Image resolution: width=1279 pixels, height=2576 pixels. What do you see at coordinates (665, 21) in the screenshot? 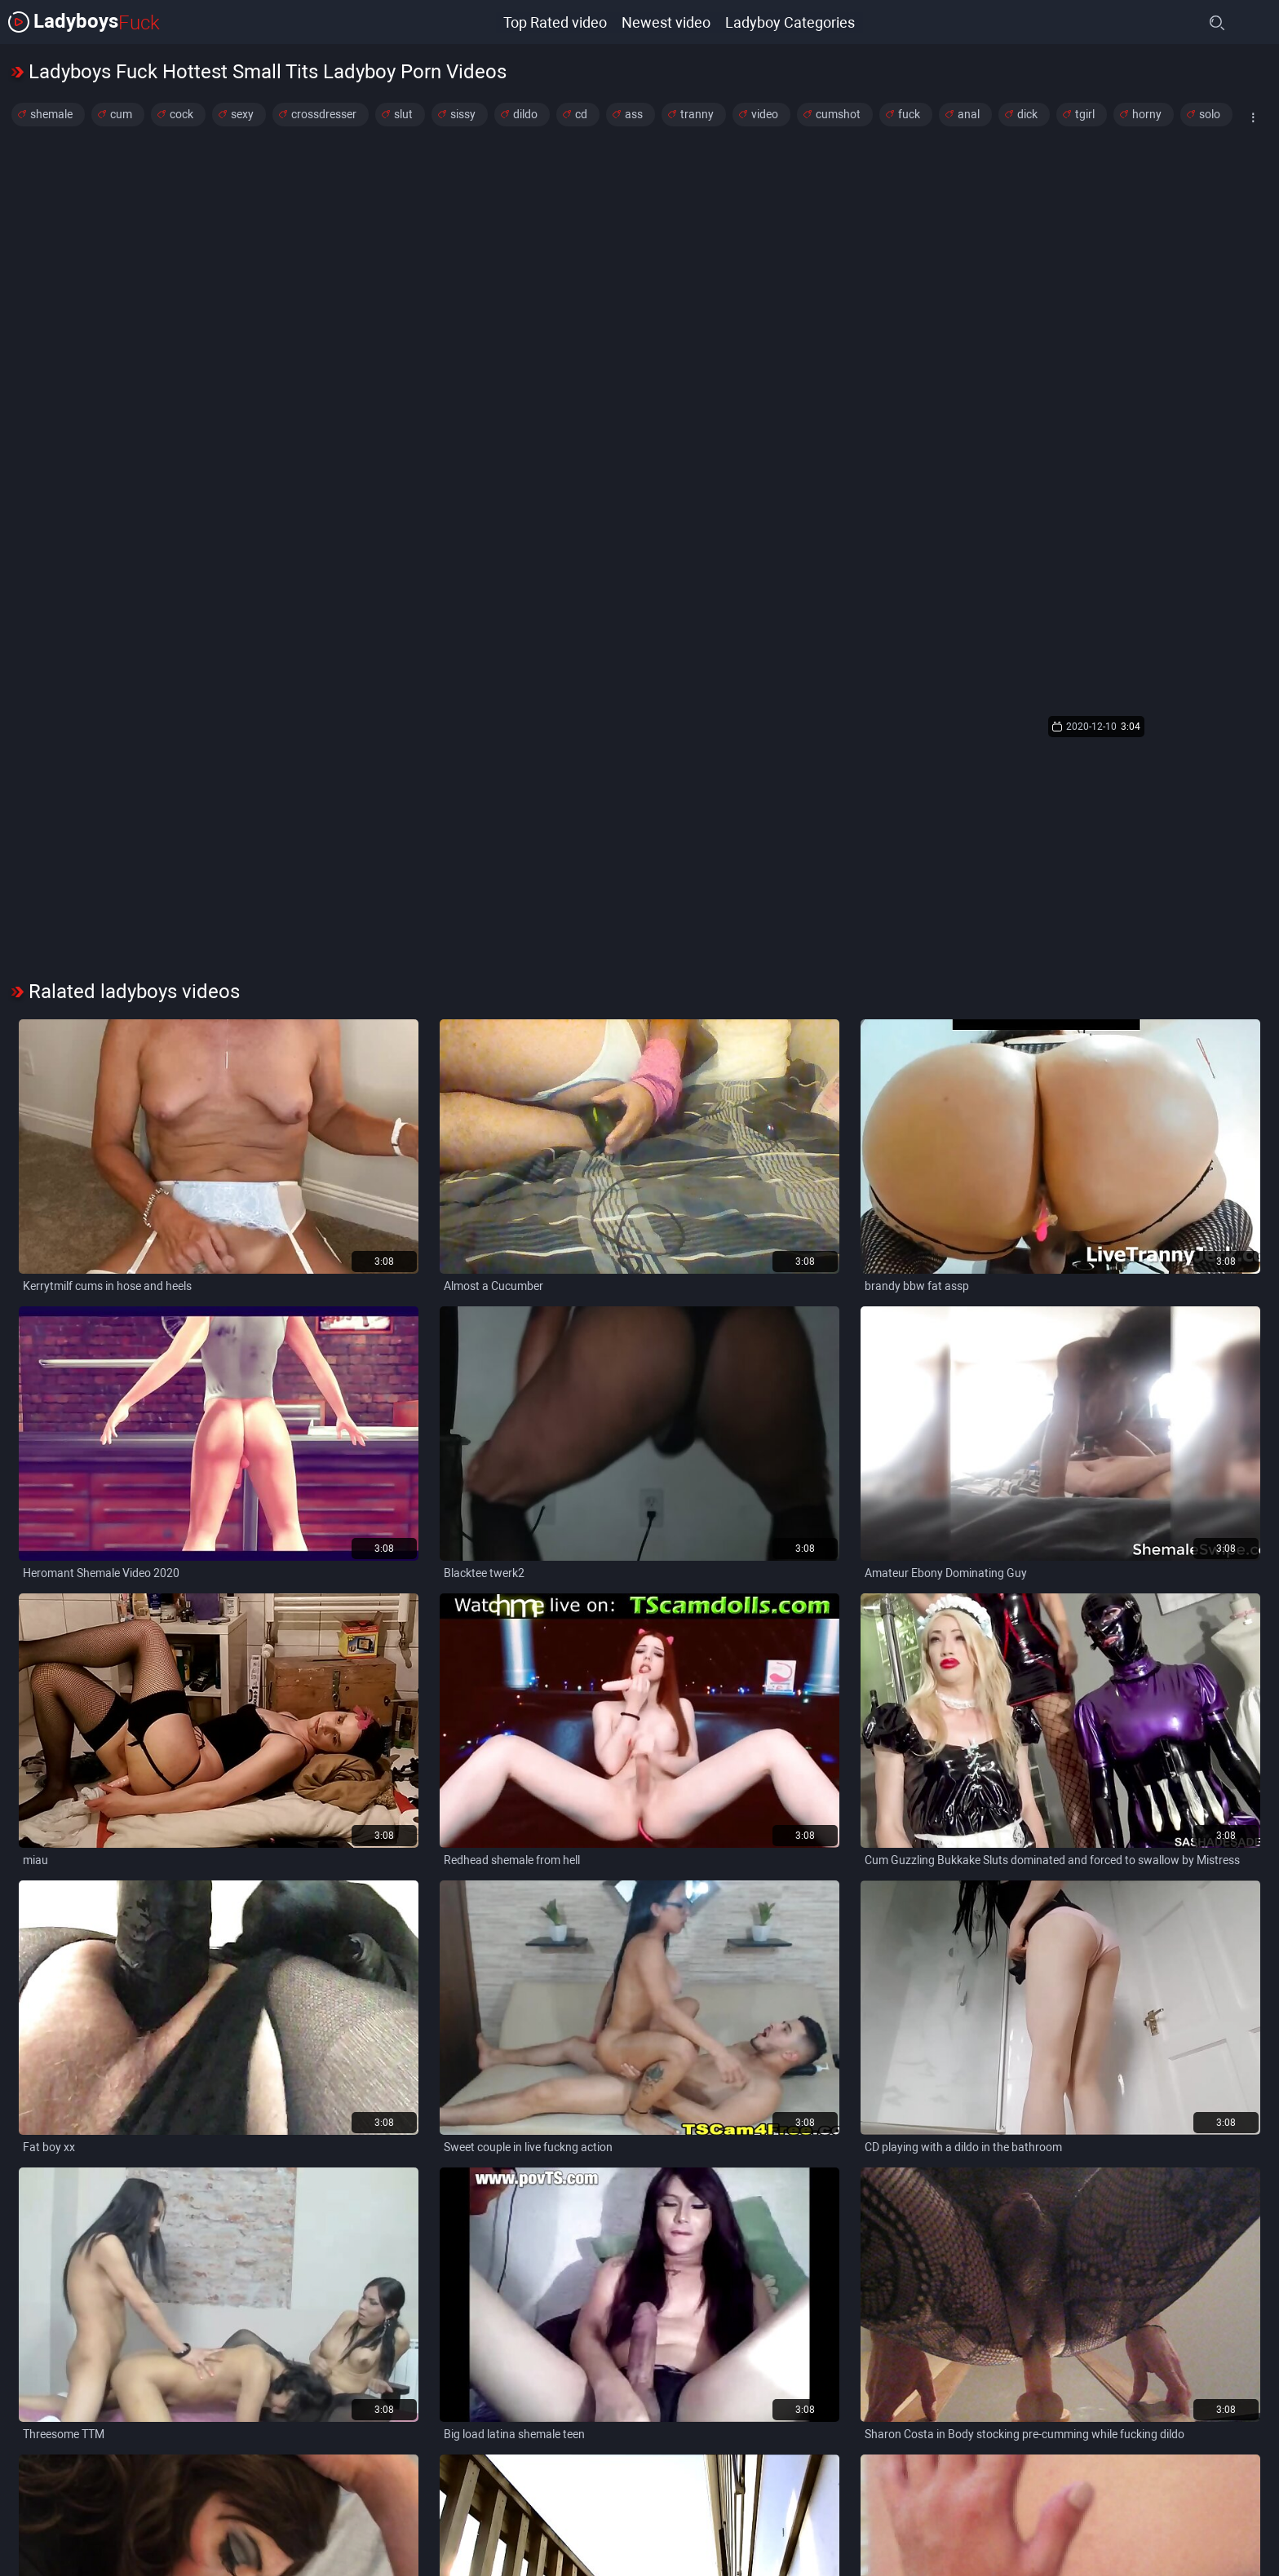
I see `Newest video` at bounding box center [665, 21].